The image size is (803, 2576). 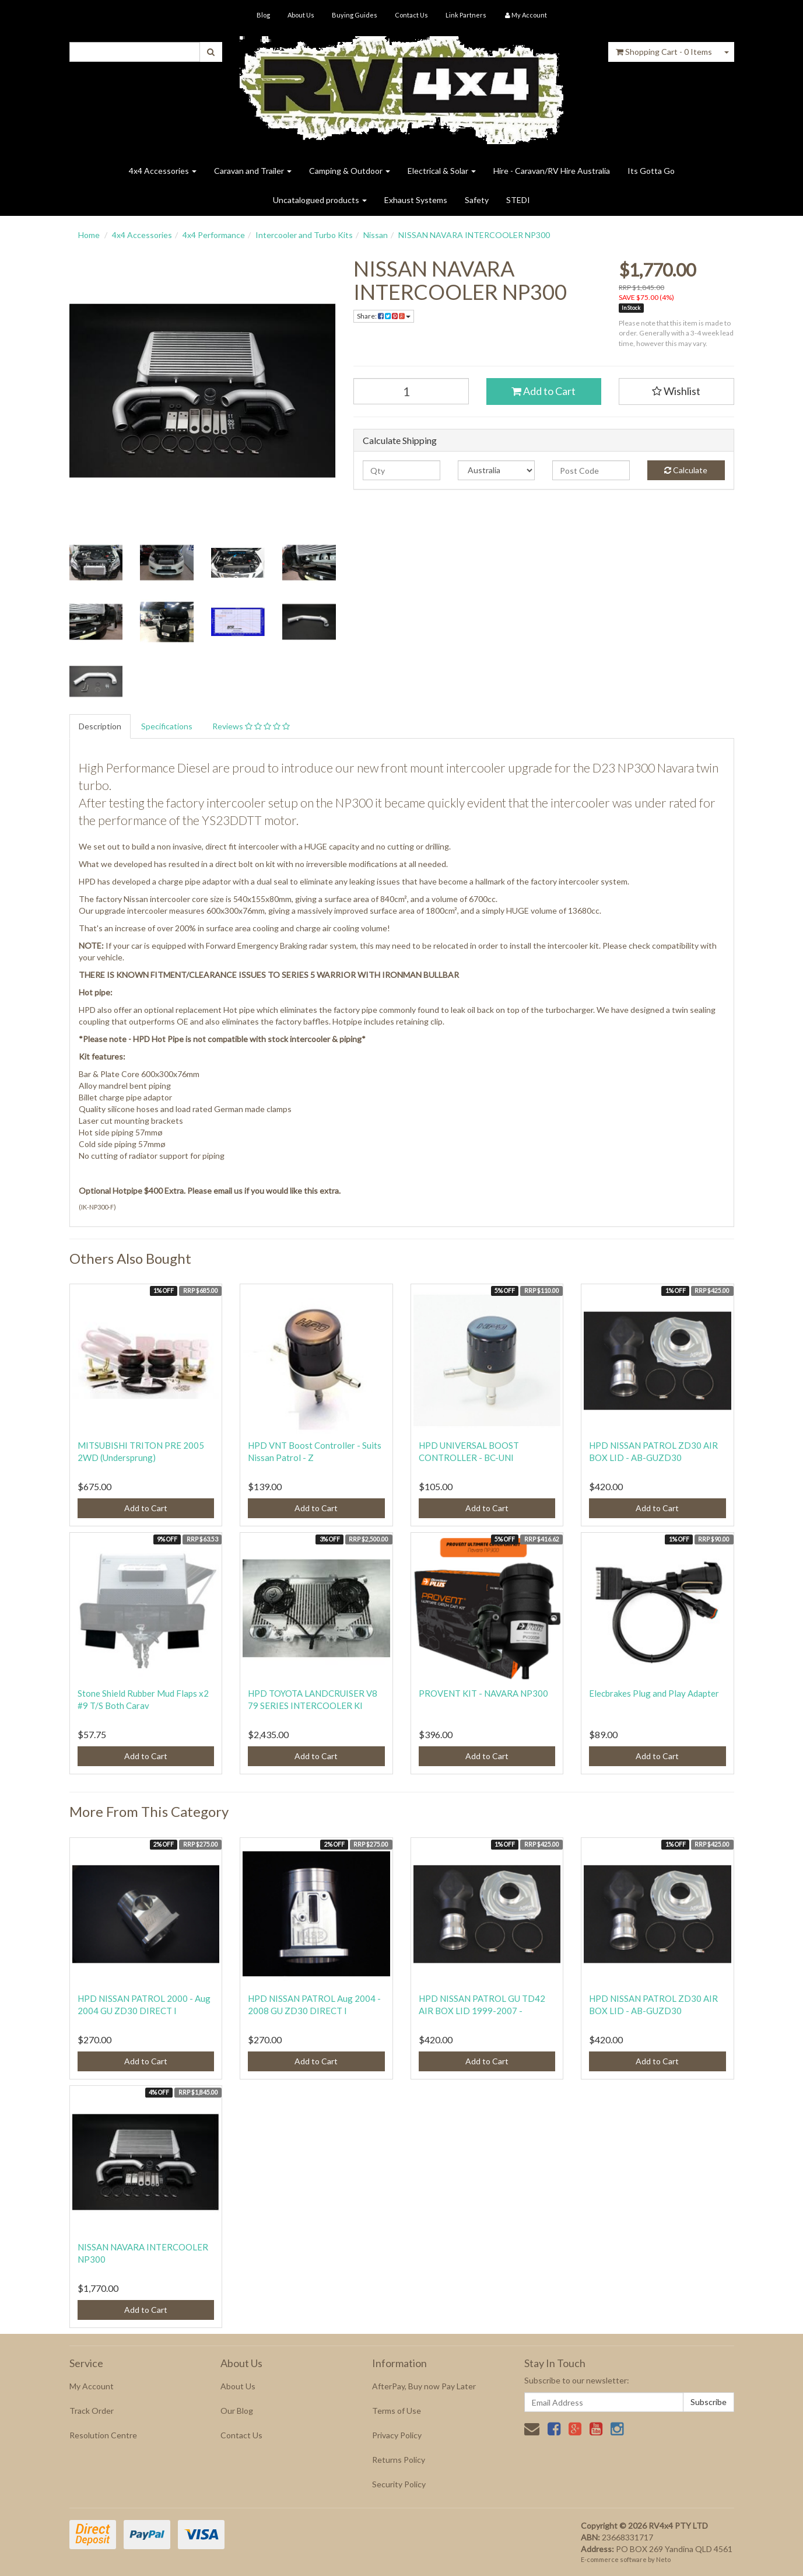 I want to click on About Us, so click(x=300, y=15).